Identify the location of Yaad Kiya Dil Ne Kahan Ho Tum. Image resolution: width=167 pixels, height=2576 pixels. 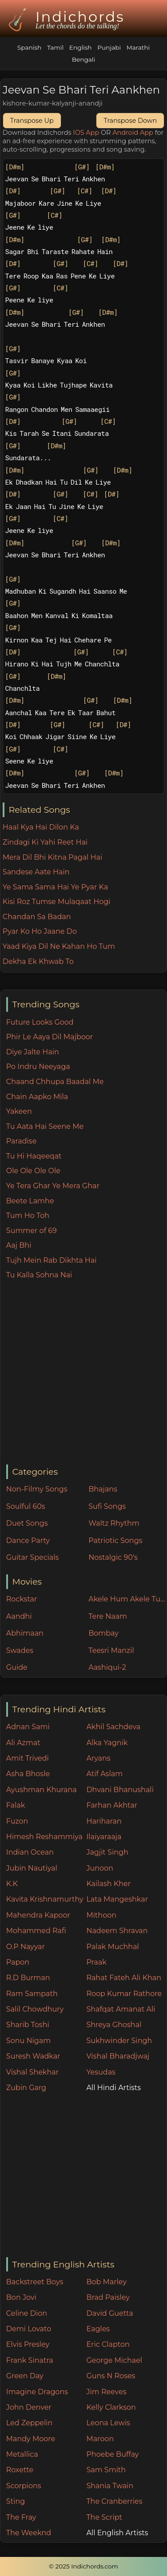
(59, 946).